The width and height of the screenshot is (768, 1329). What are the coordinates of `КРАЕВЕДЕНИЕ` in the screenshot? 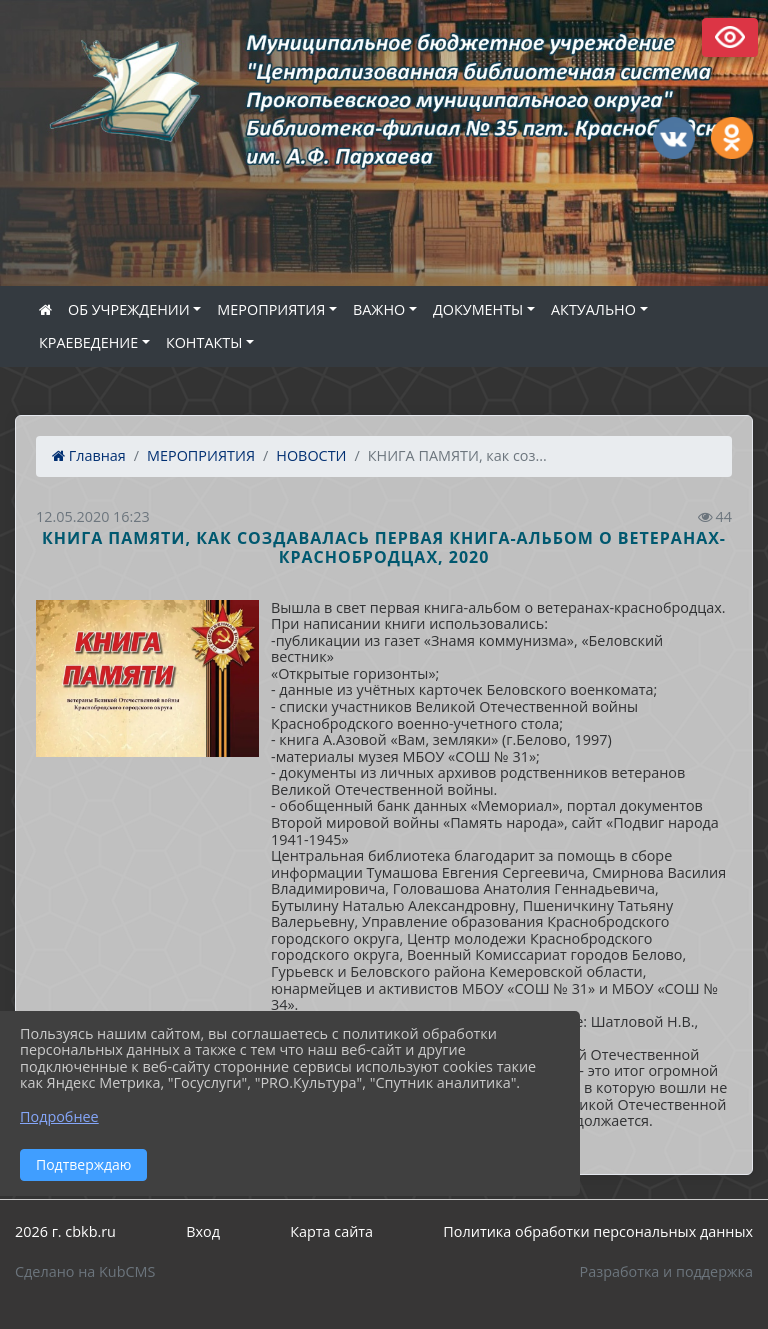 It's located at (88, 342).